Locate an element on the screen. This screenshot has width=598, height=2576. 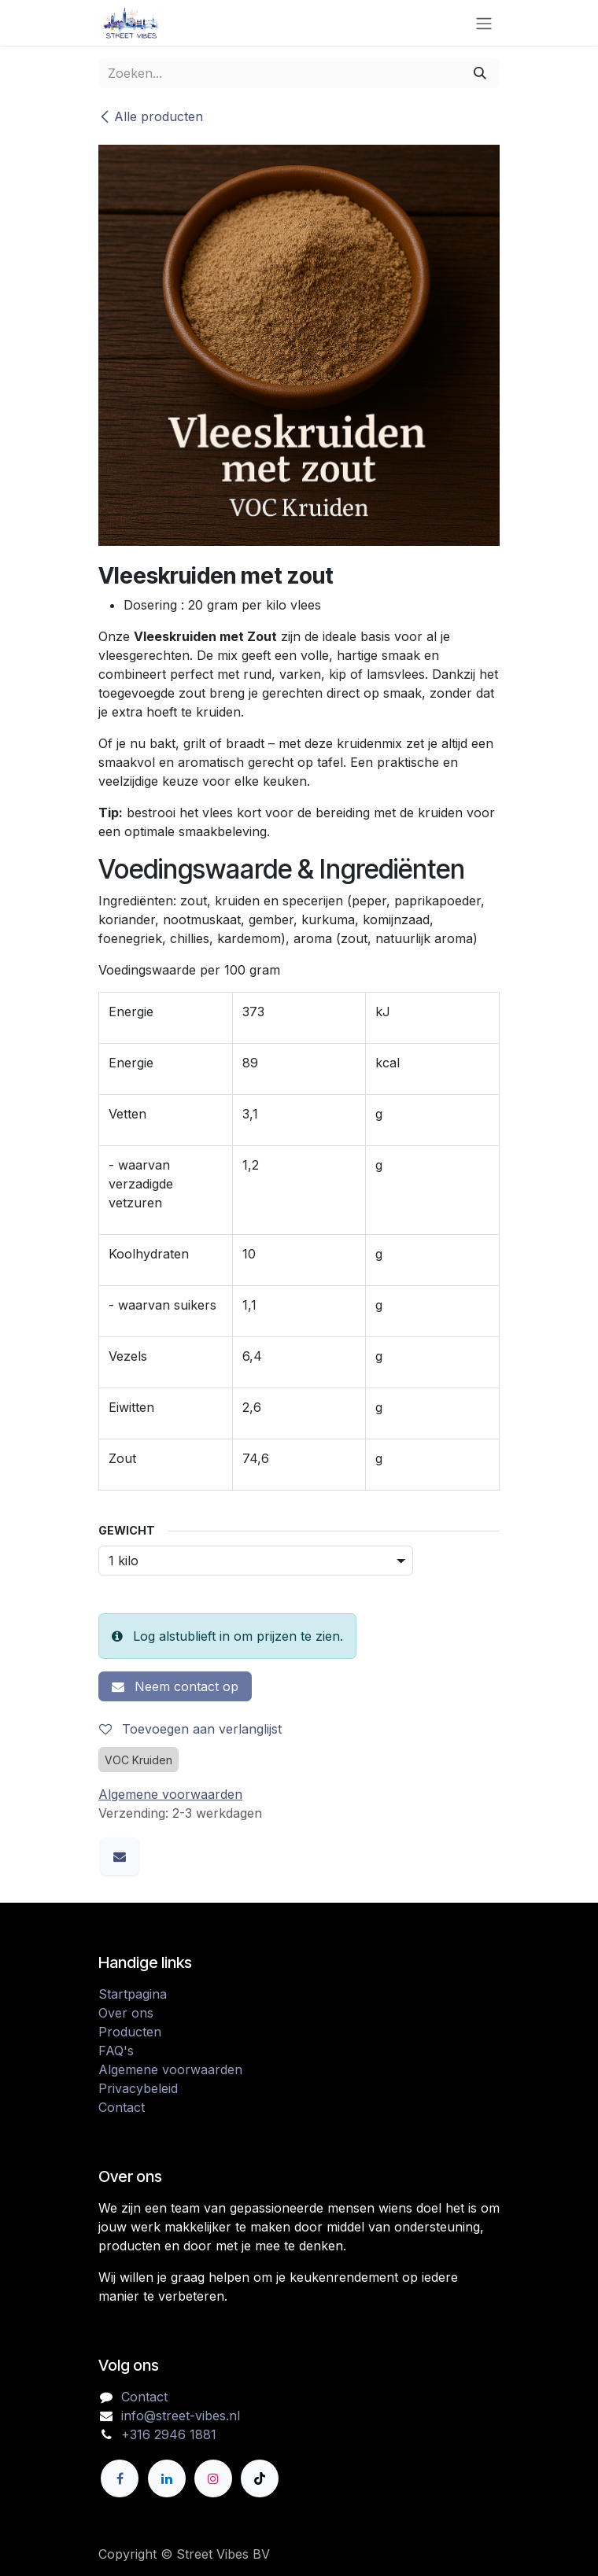
Startpagina is located at coordinates (132, 1994).